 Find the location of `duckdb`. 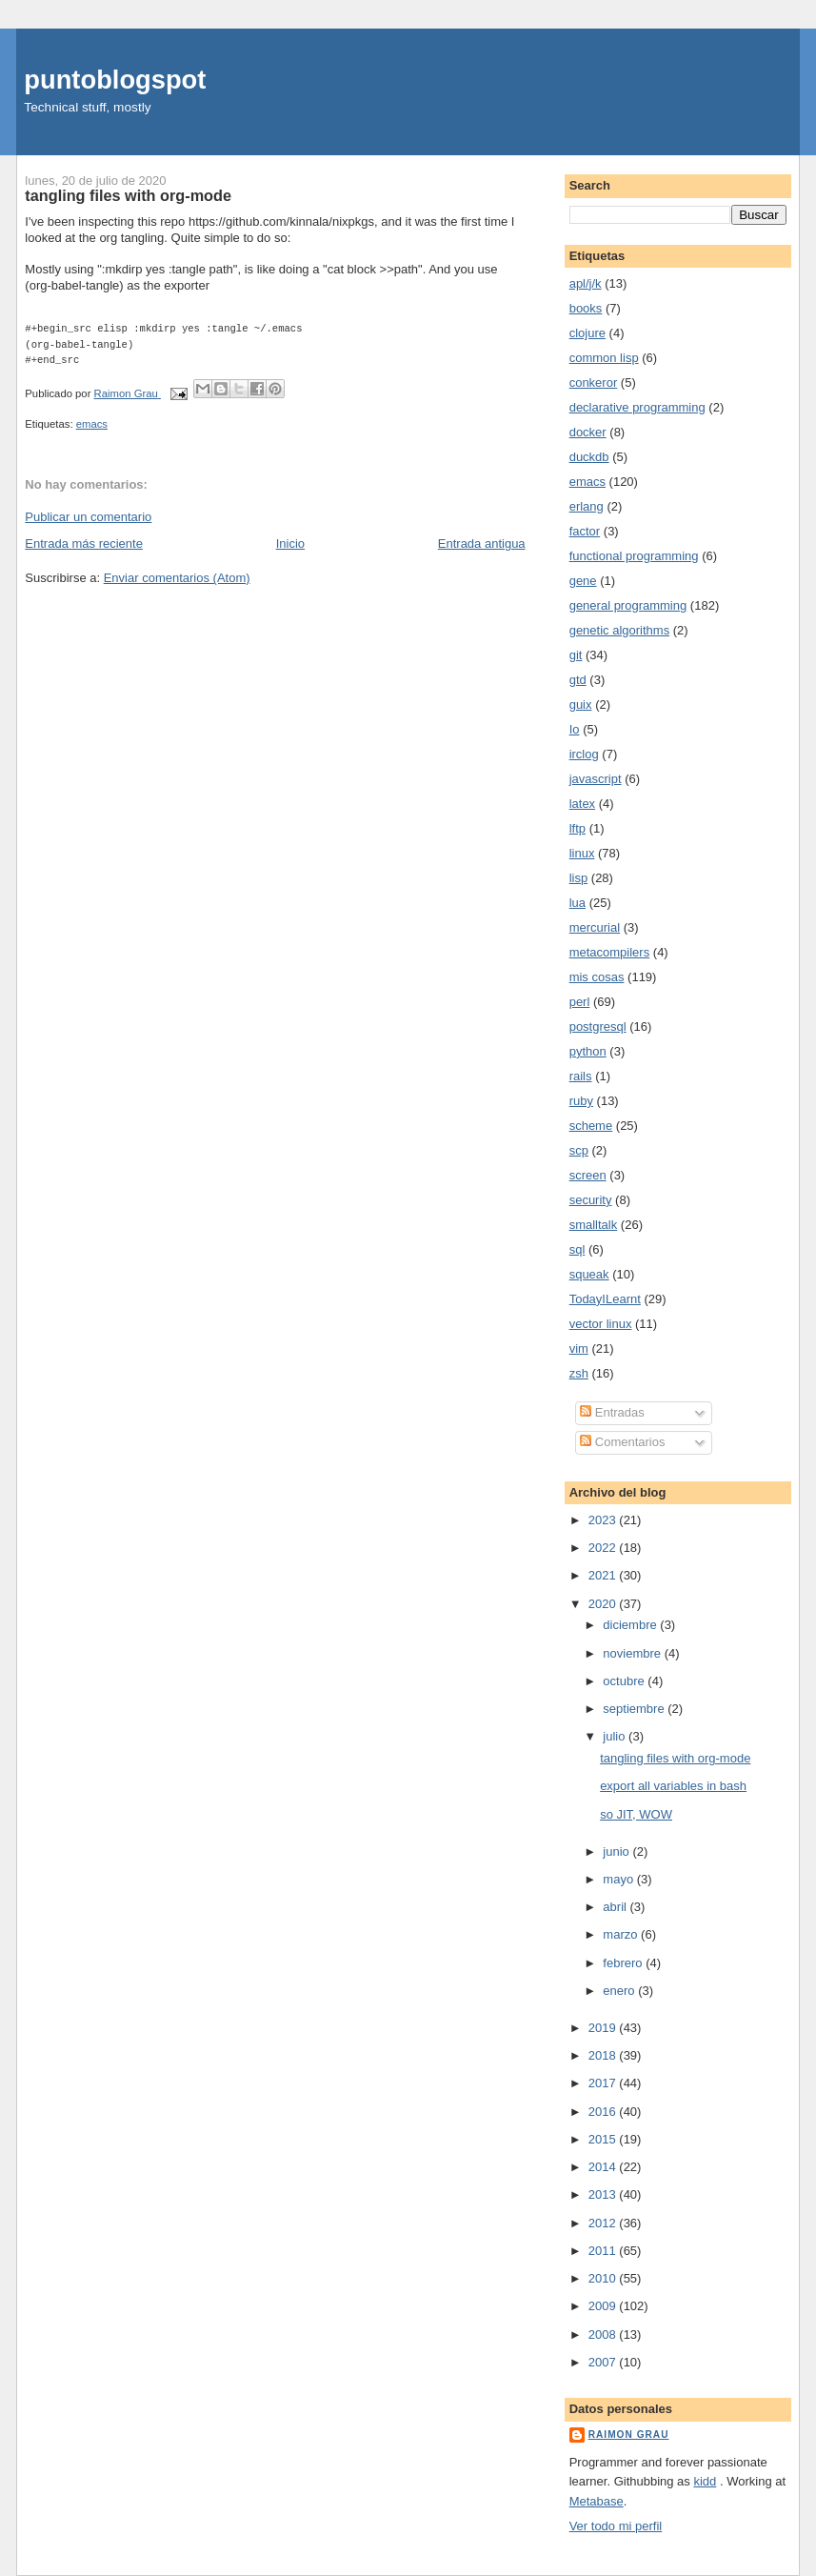

duckdb is located at coordinates (589, 457).